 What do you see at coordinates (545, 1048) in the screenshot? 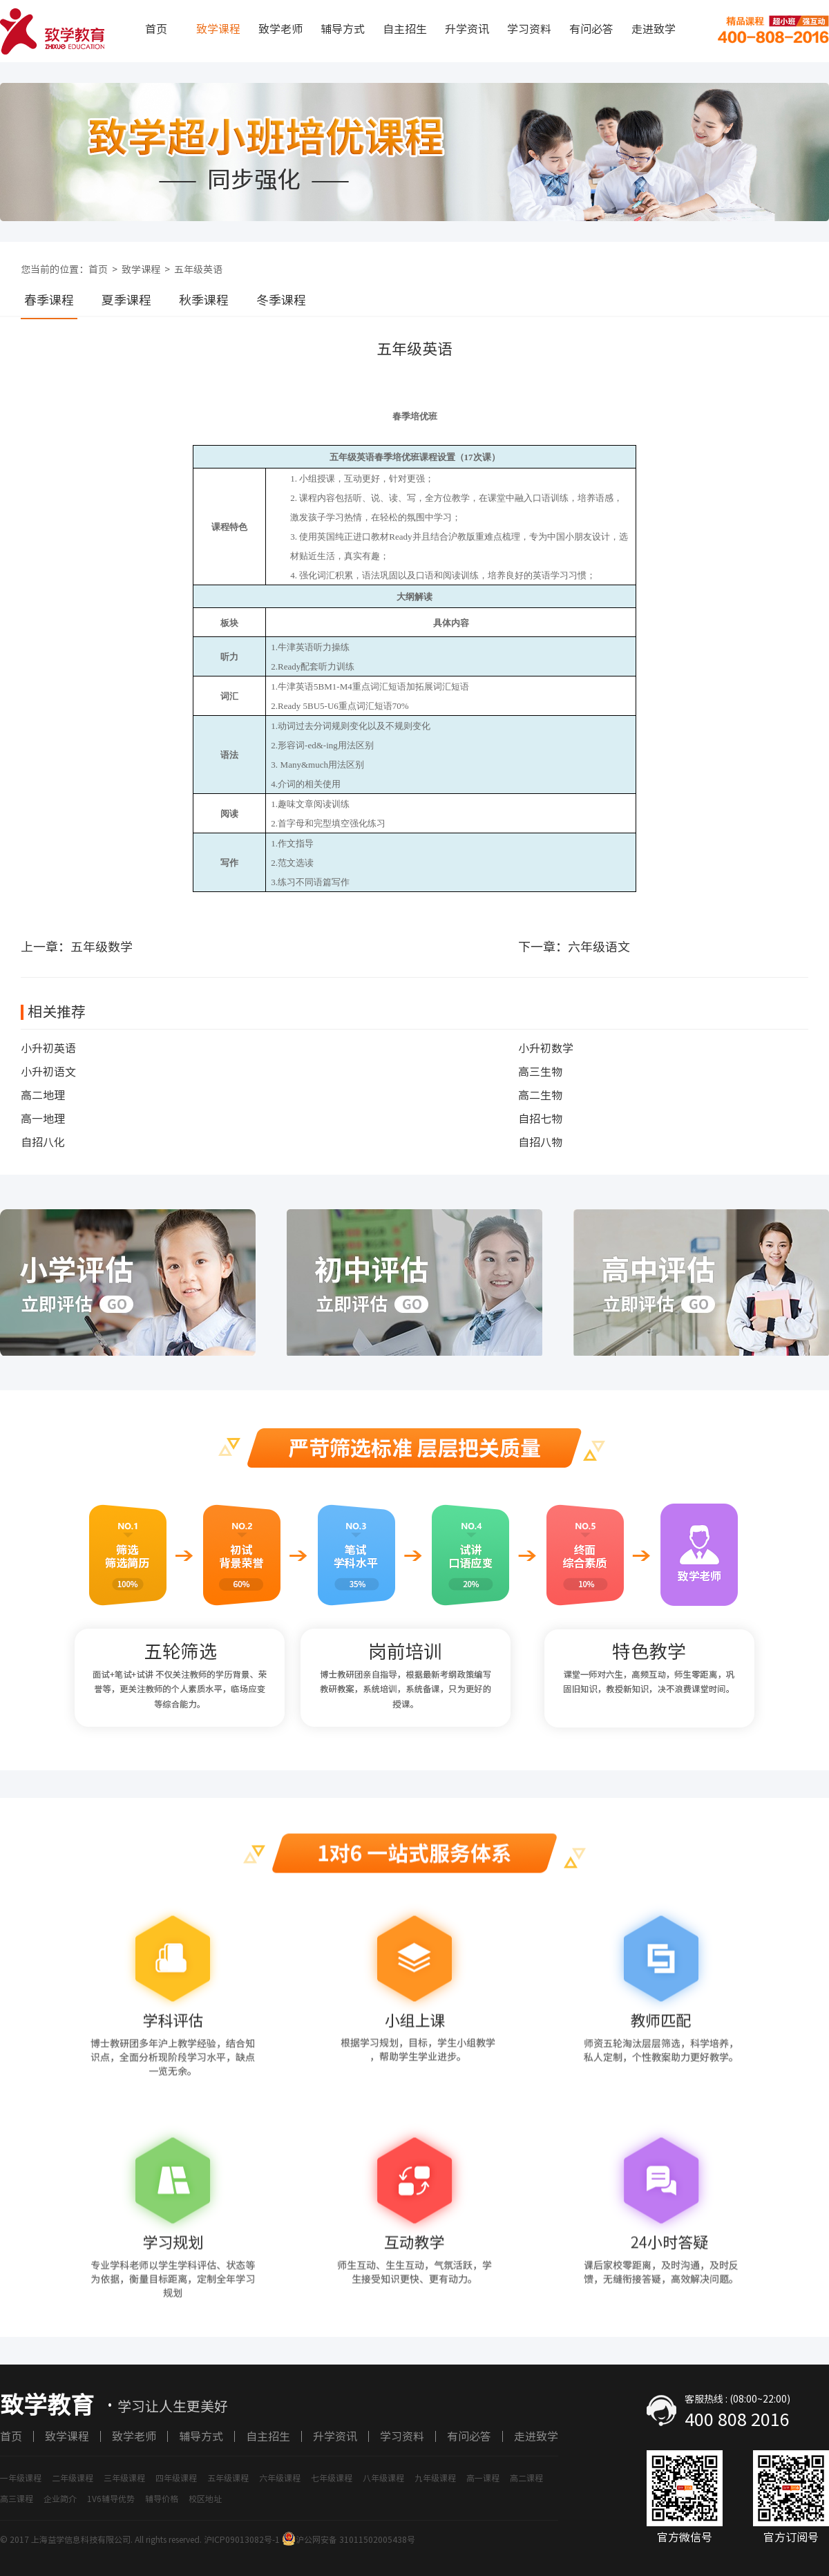
I see `小升初数学` at bounding box center [545, 1048].